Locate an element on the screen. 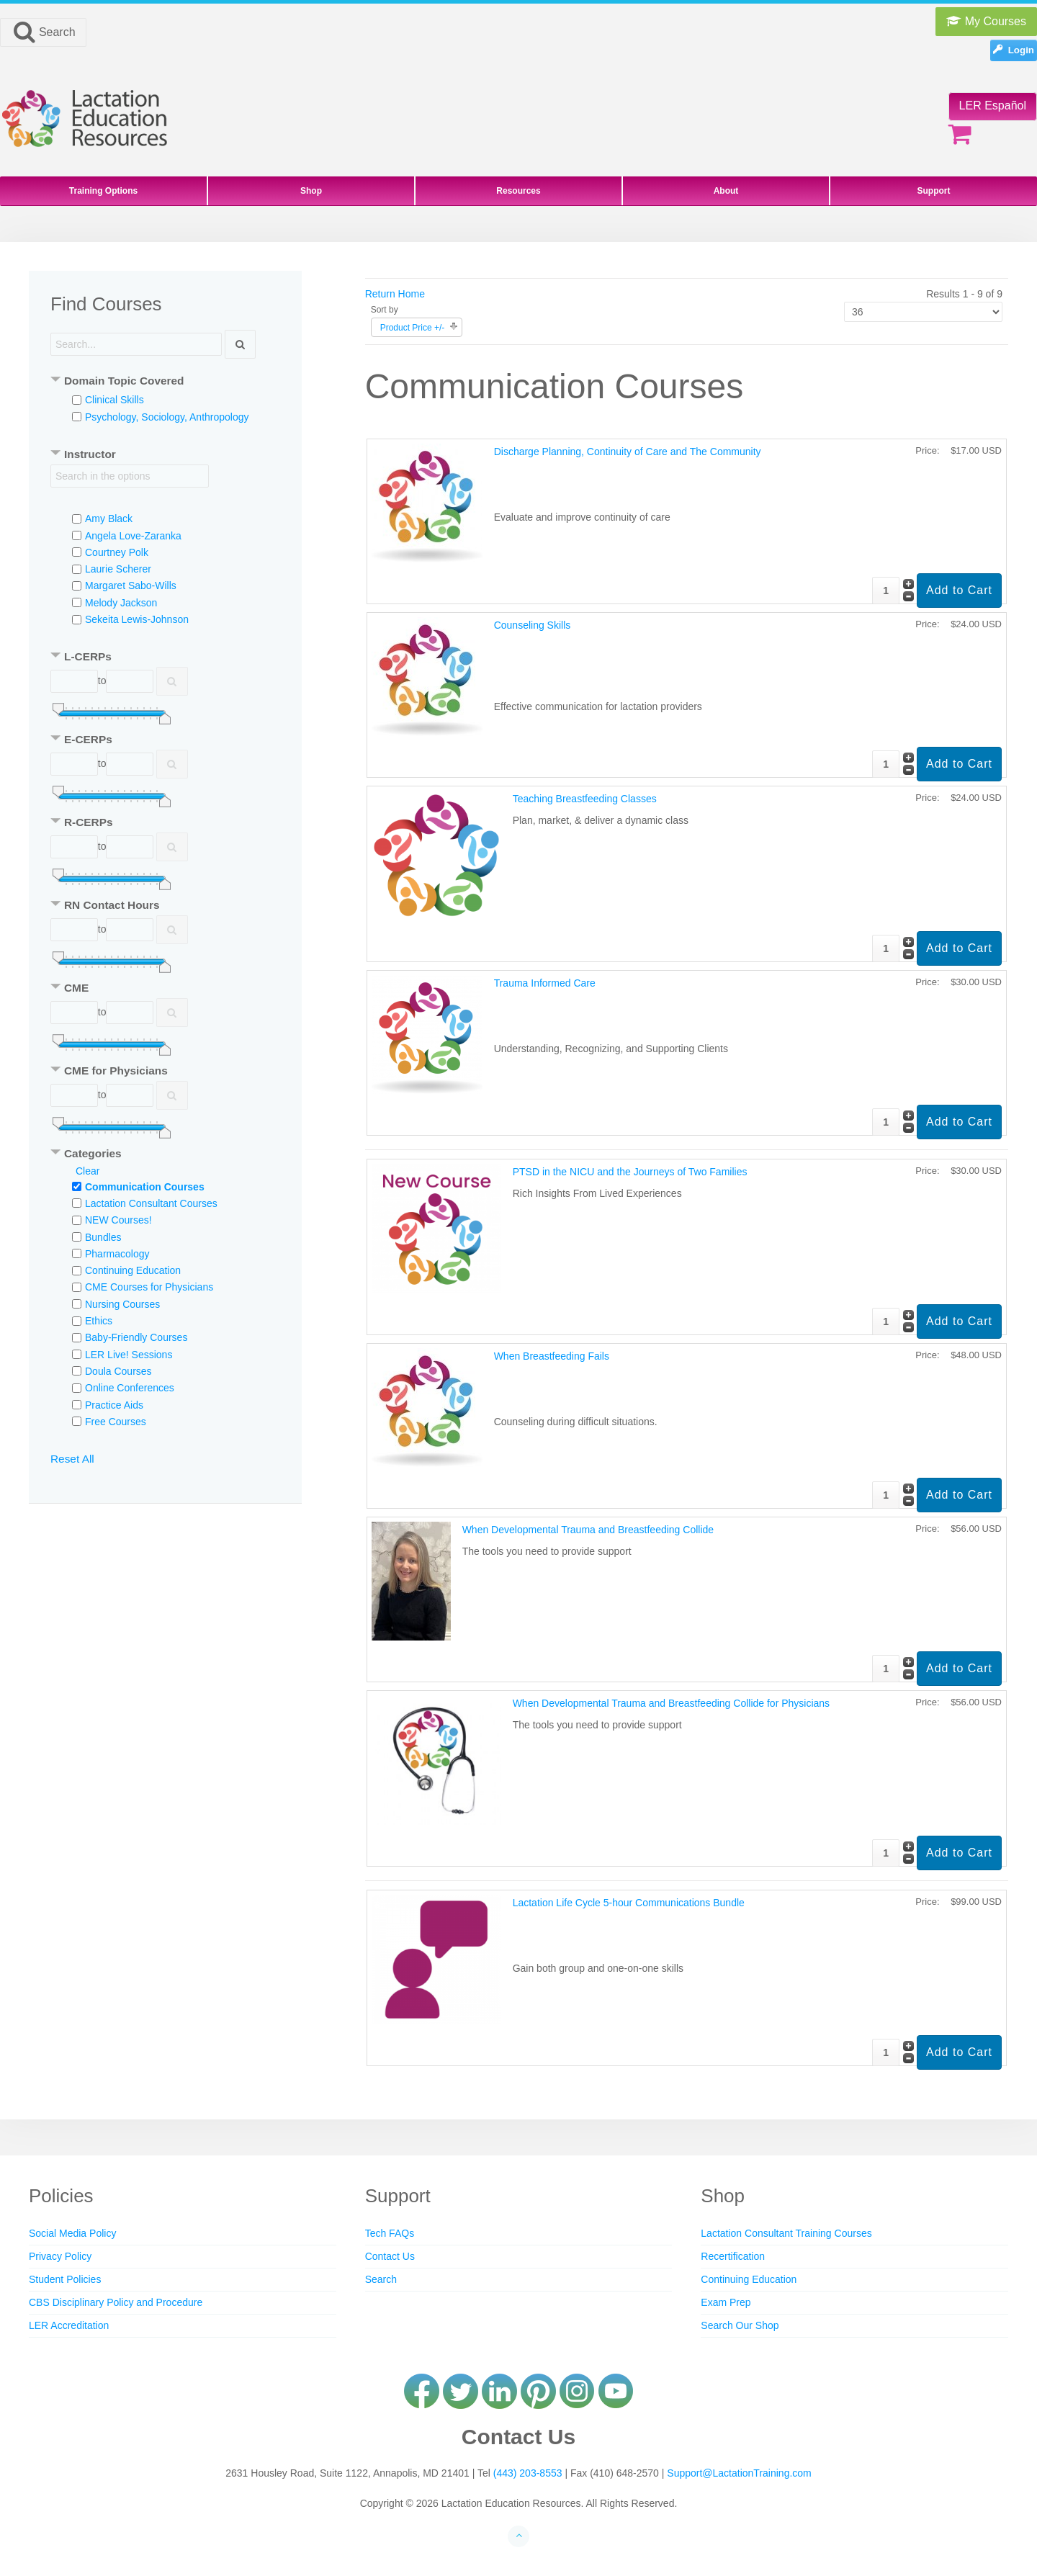 The image size is (1037, 2576). Support is located at coordinates (934, 191).